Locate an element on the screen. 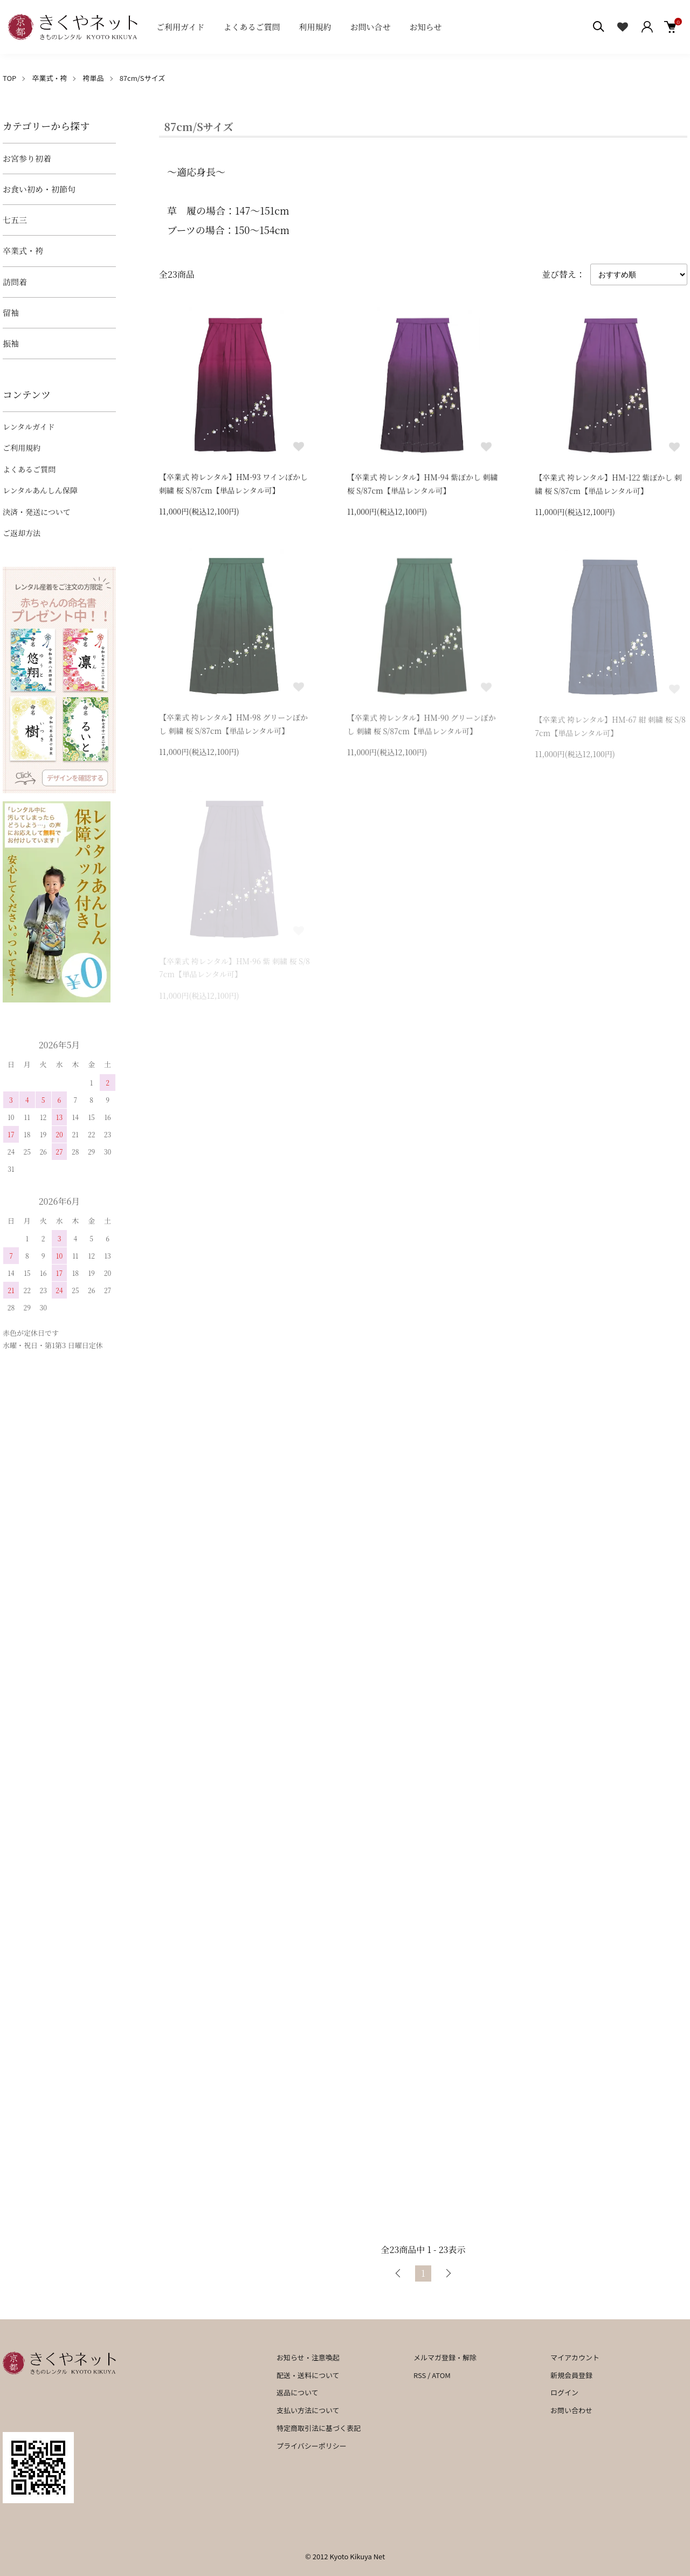  87cm/Sサイズ is located at coordinates (142, 78).